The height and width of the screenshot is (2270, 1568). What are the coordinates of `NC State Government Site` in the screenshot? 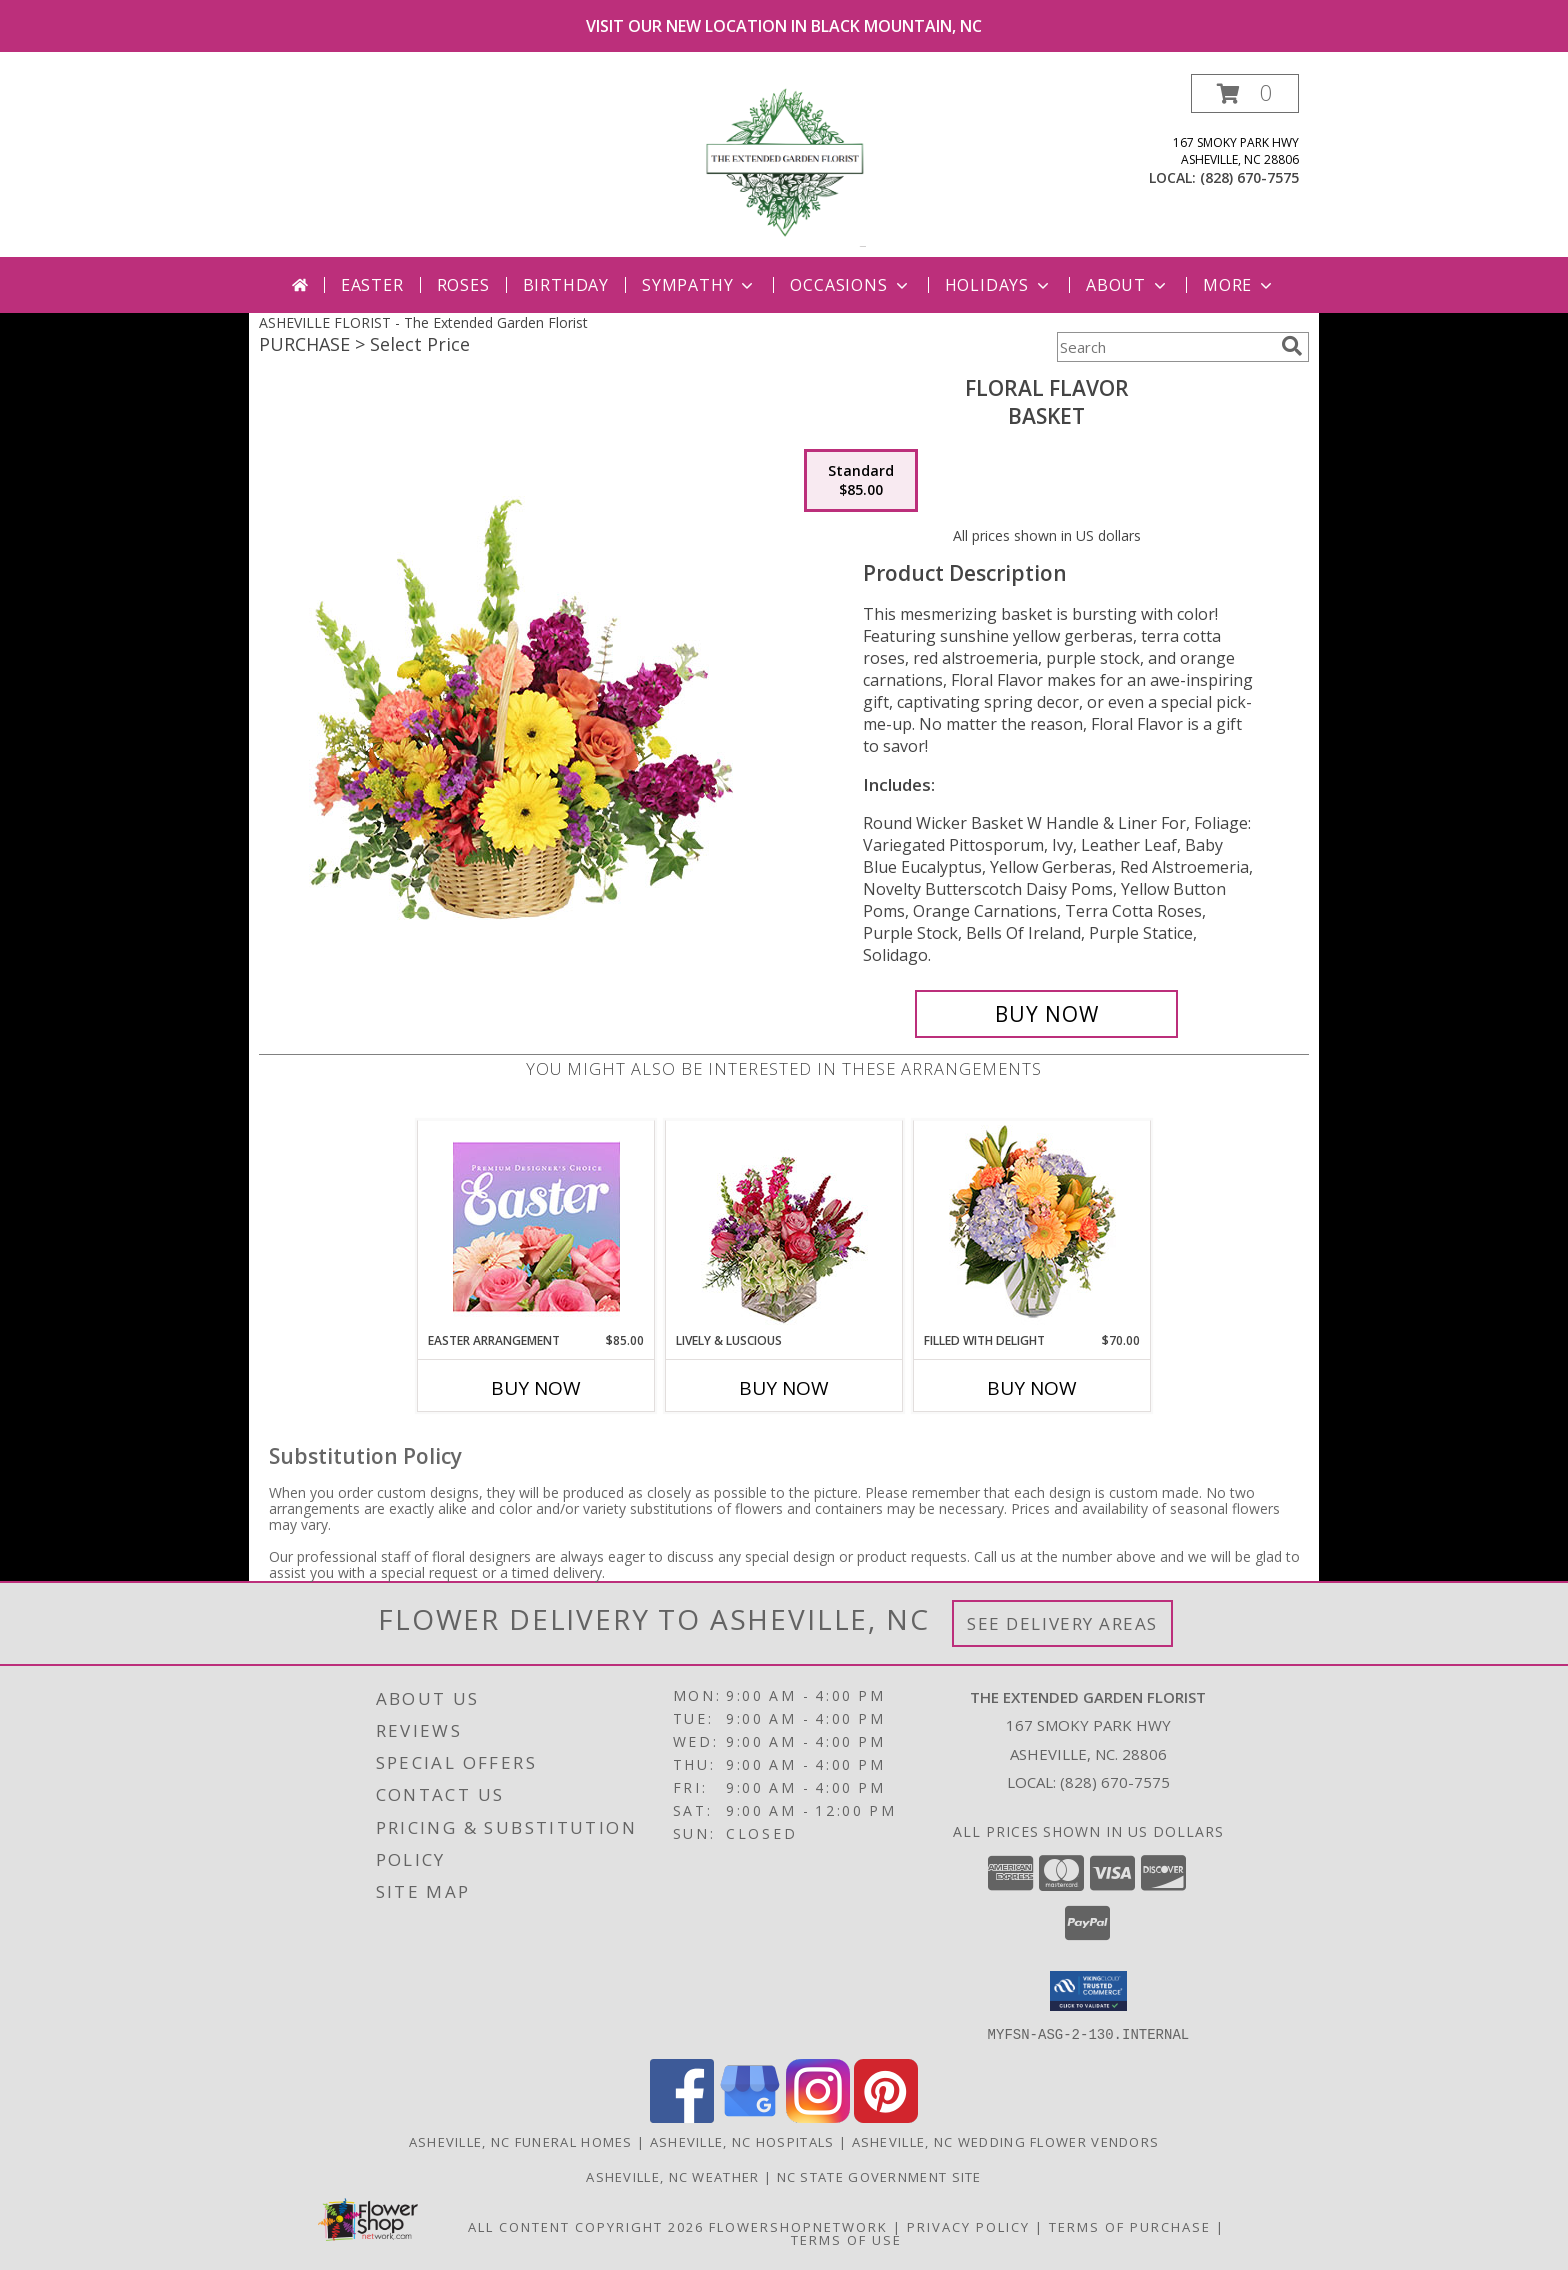 It's located at (879, 2176).